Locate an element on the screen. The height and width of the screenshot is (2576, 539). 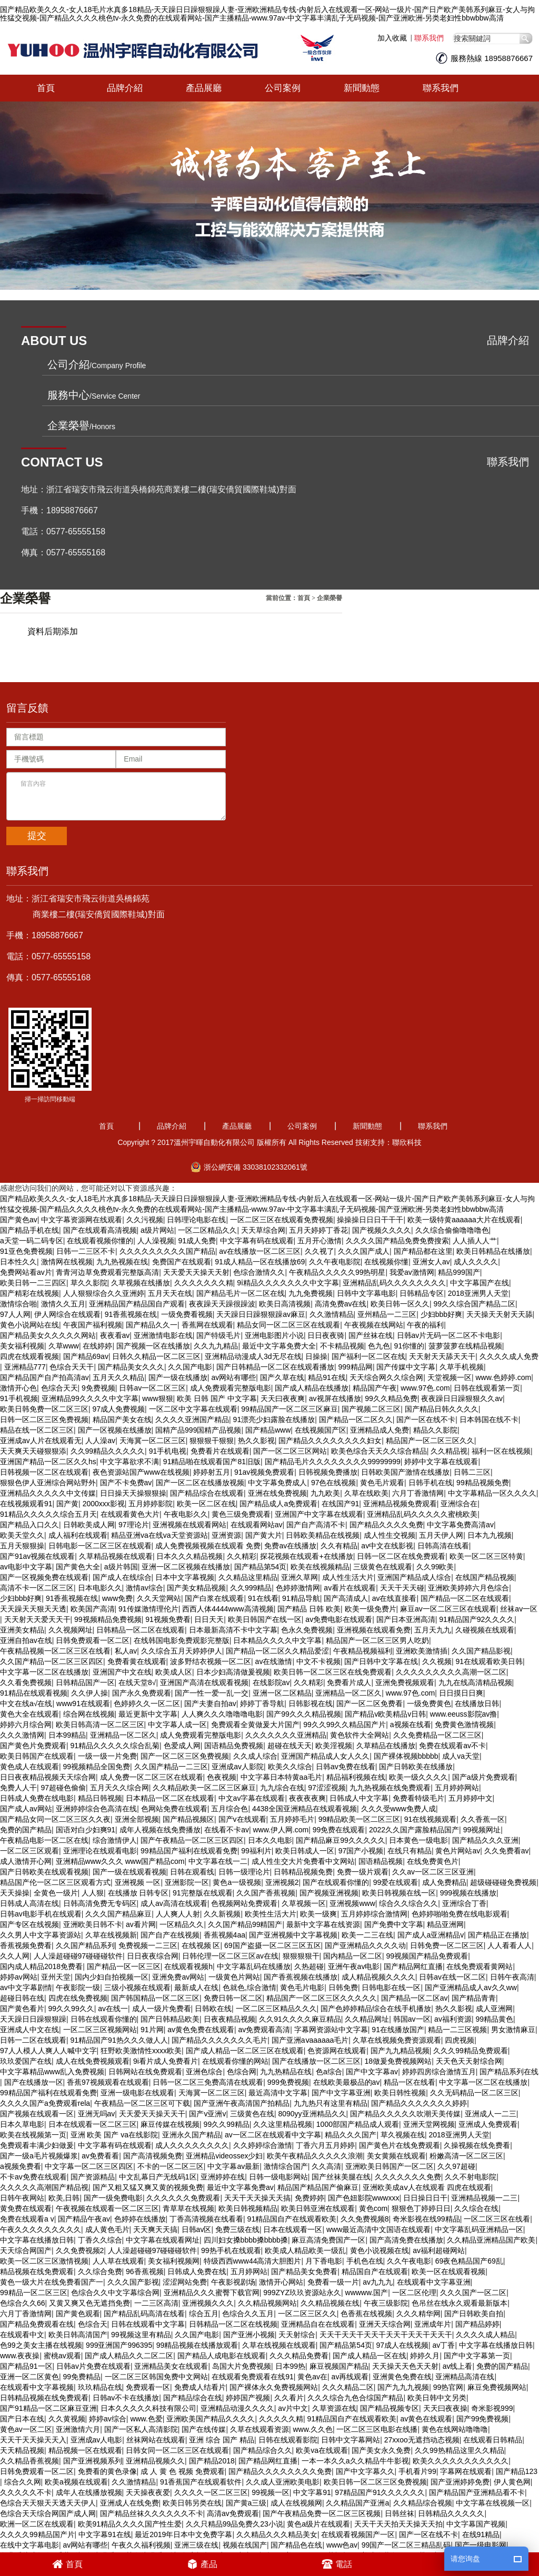
欧美日韩亚洲在线观看 is located at coordinates (318, 2202).